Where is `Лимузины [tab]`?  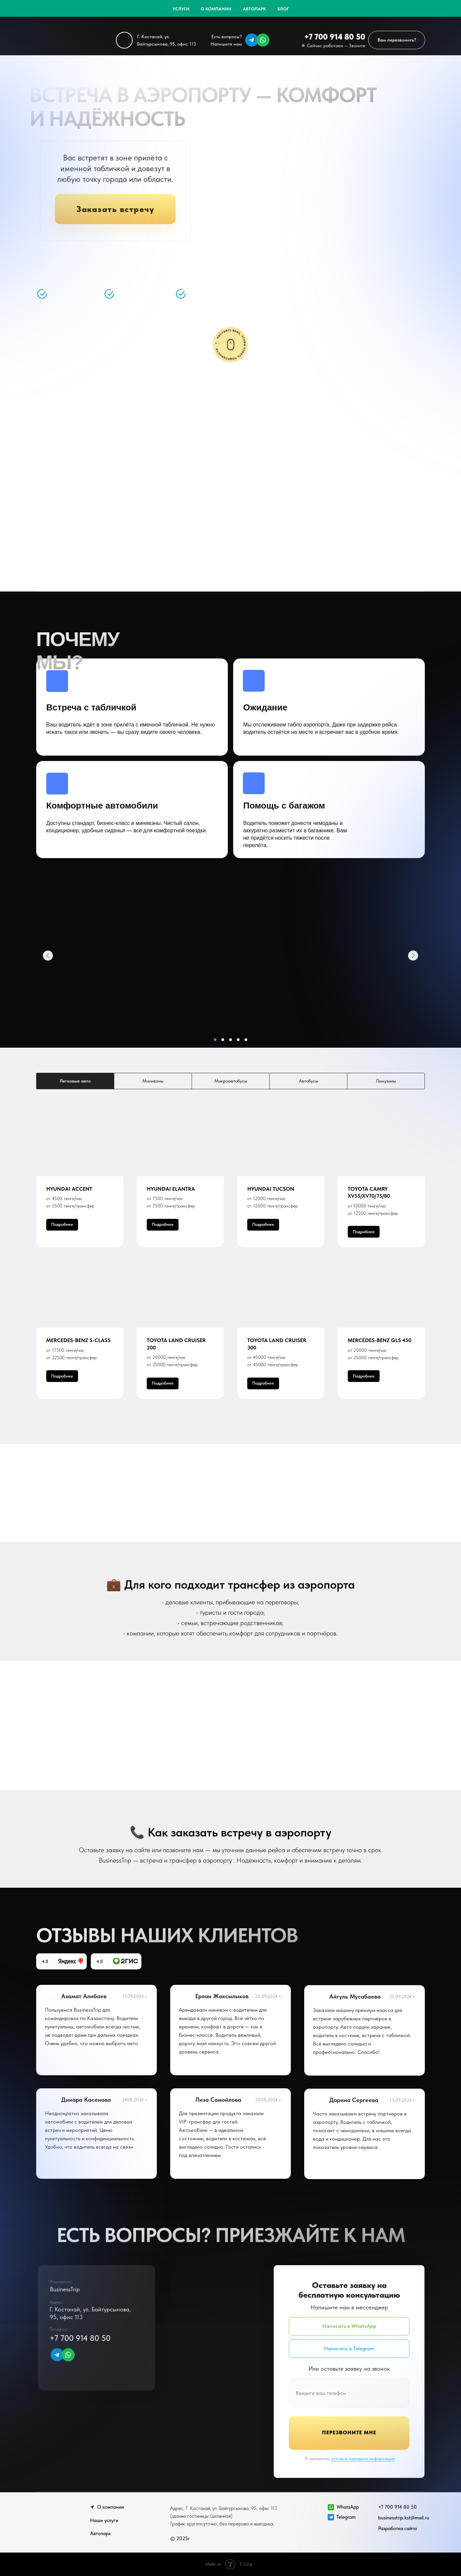 Лимузины [tab] is located at coordinates (386, 1081).